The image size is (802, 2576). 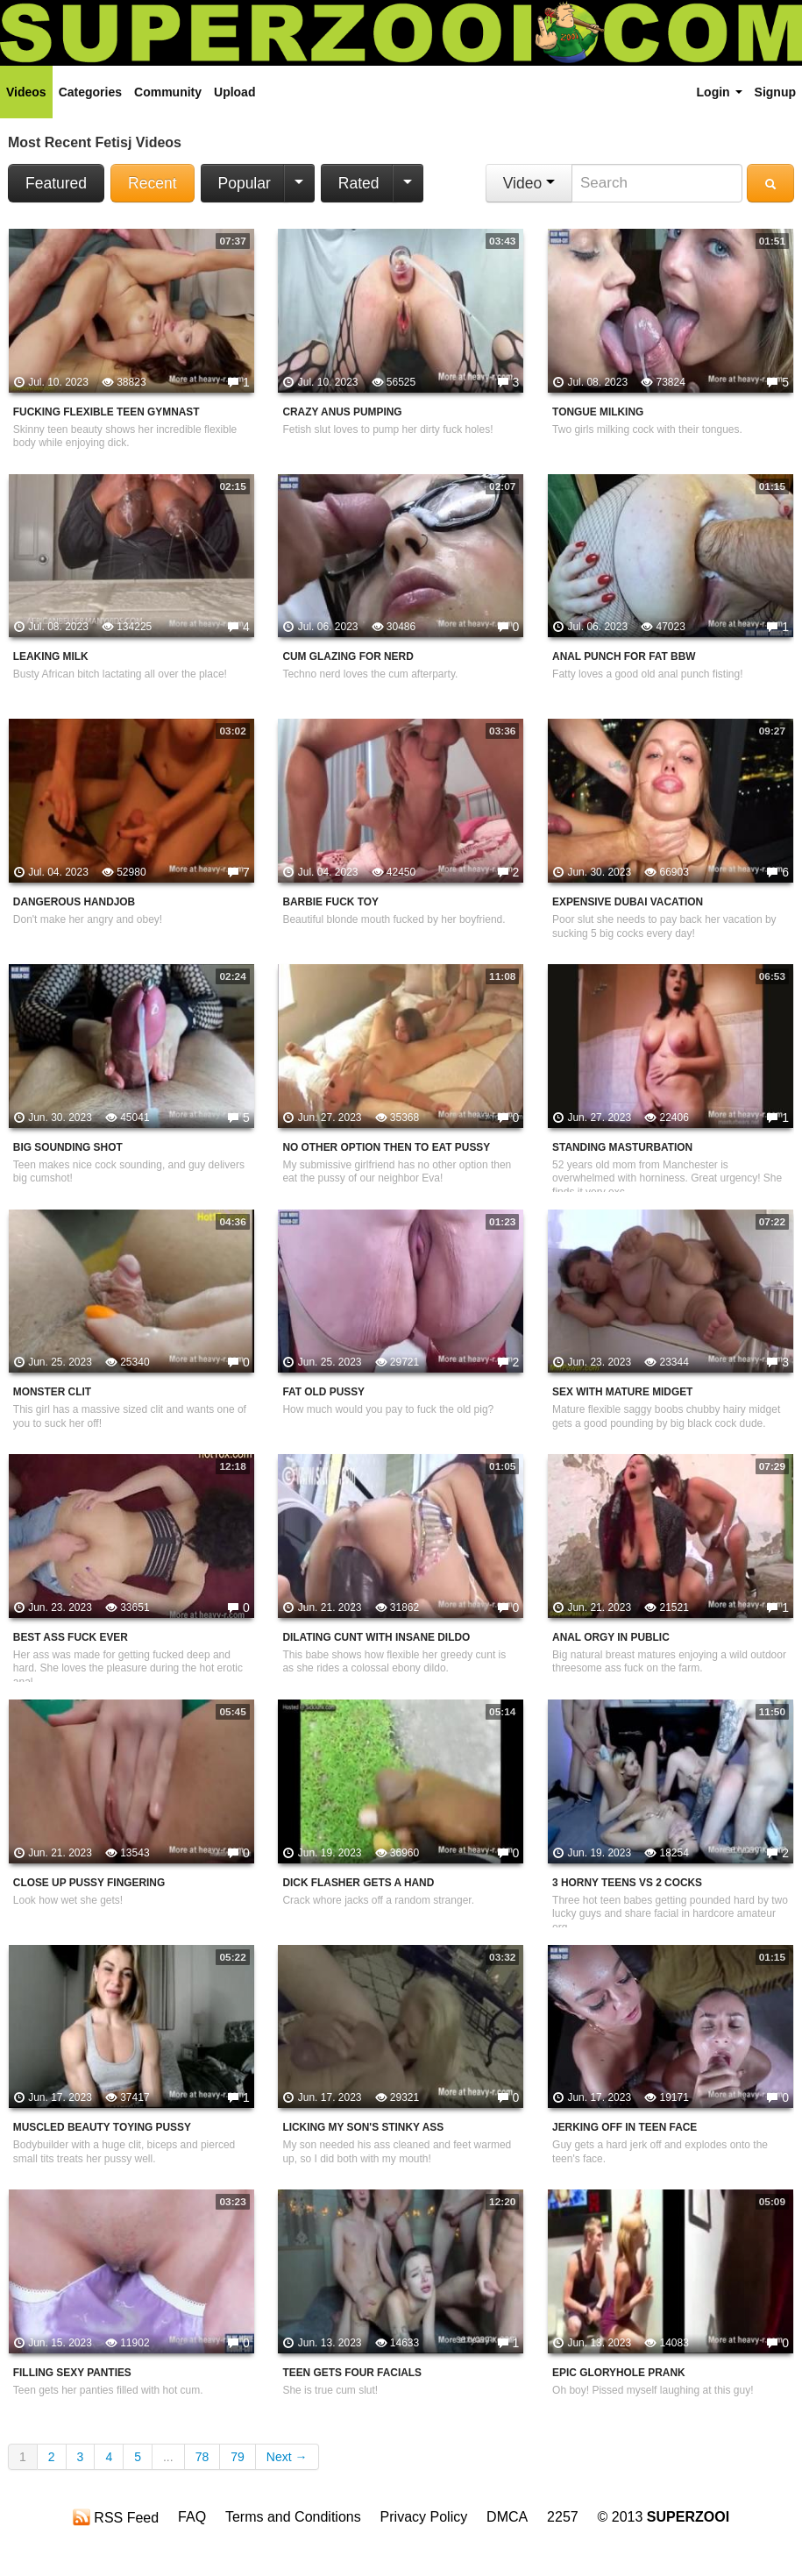 I want to click on Teen Gets Four Facials, so click(x=352, y=2373).